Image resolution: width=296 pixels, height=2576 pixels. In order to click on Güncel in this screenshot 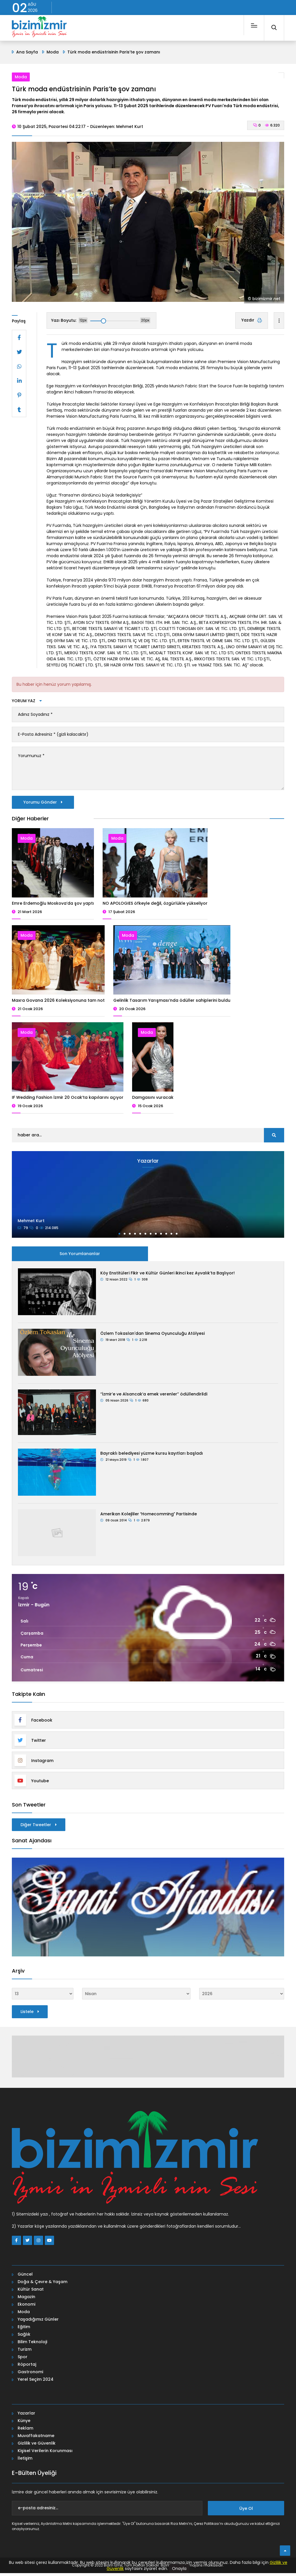, I will do `click(25, 2277)`.